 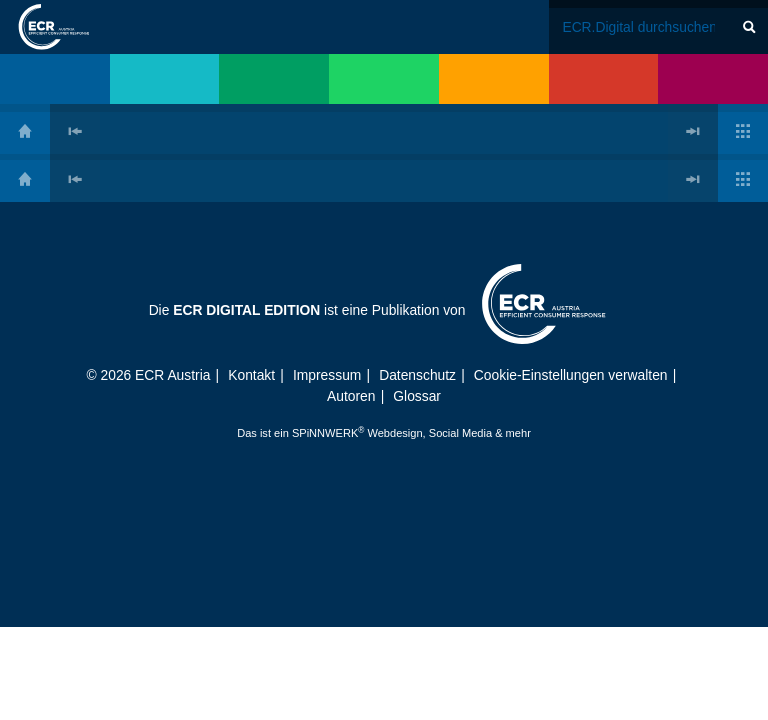 What do you see at coordinates (325, 433) in the screenshot?
I see `SPiNNWERK` at bounding box center [325, 433].